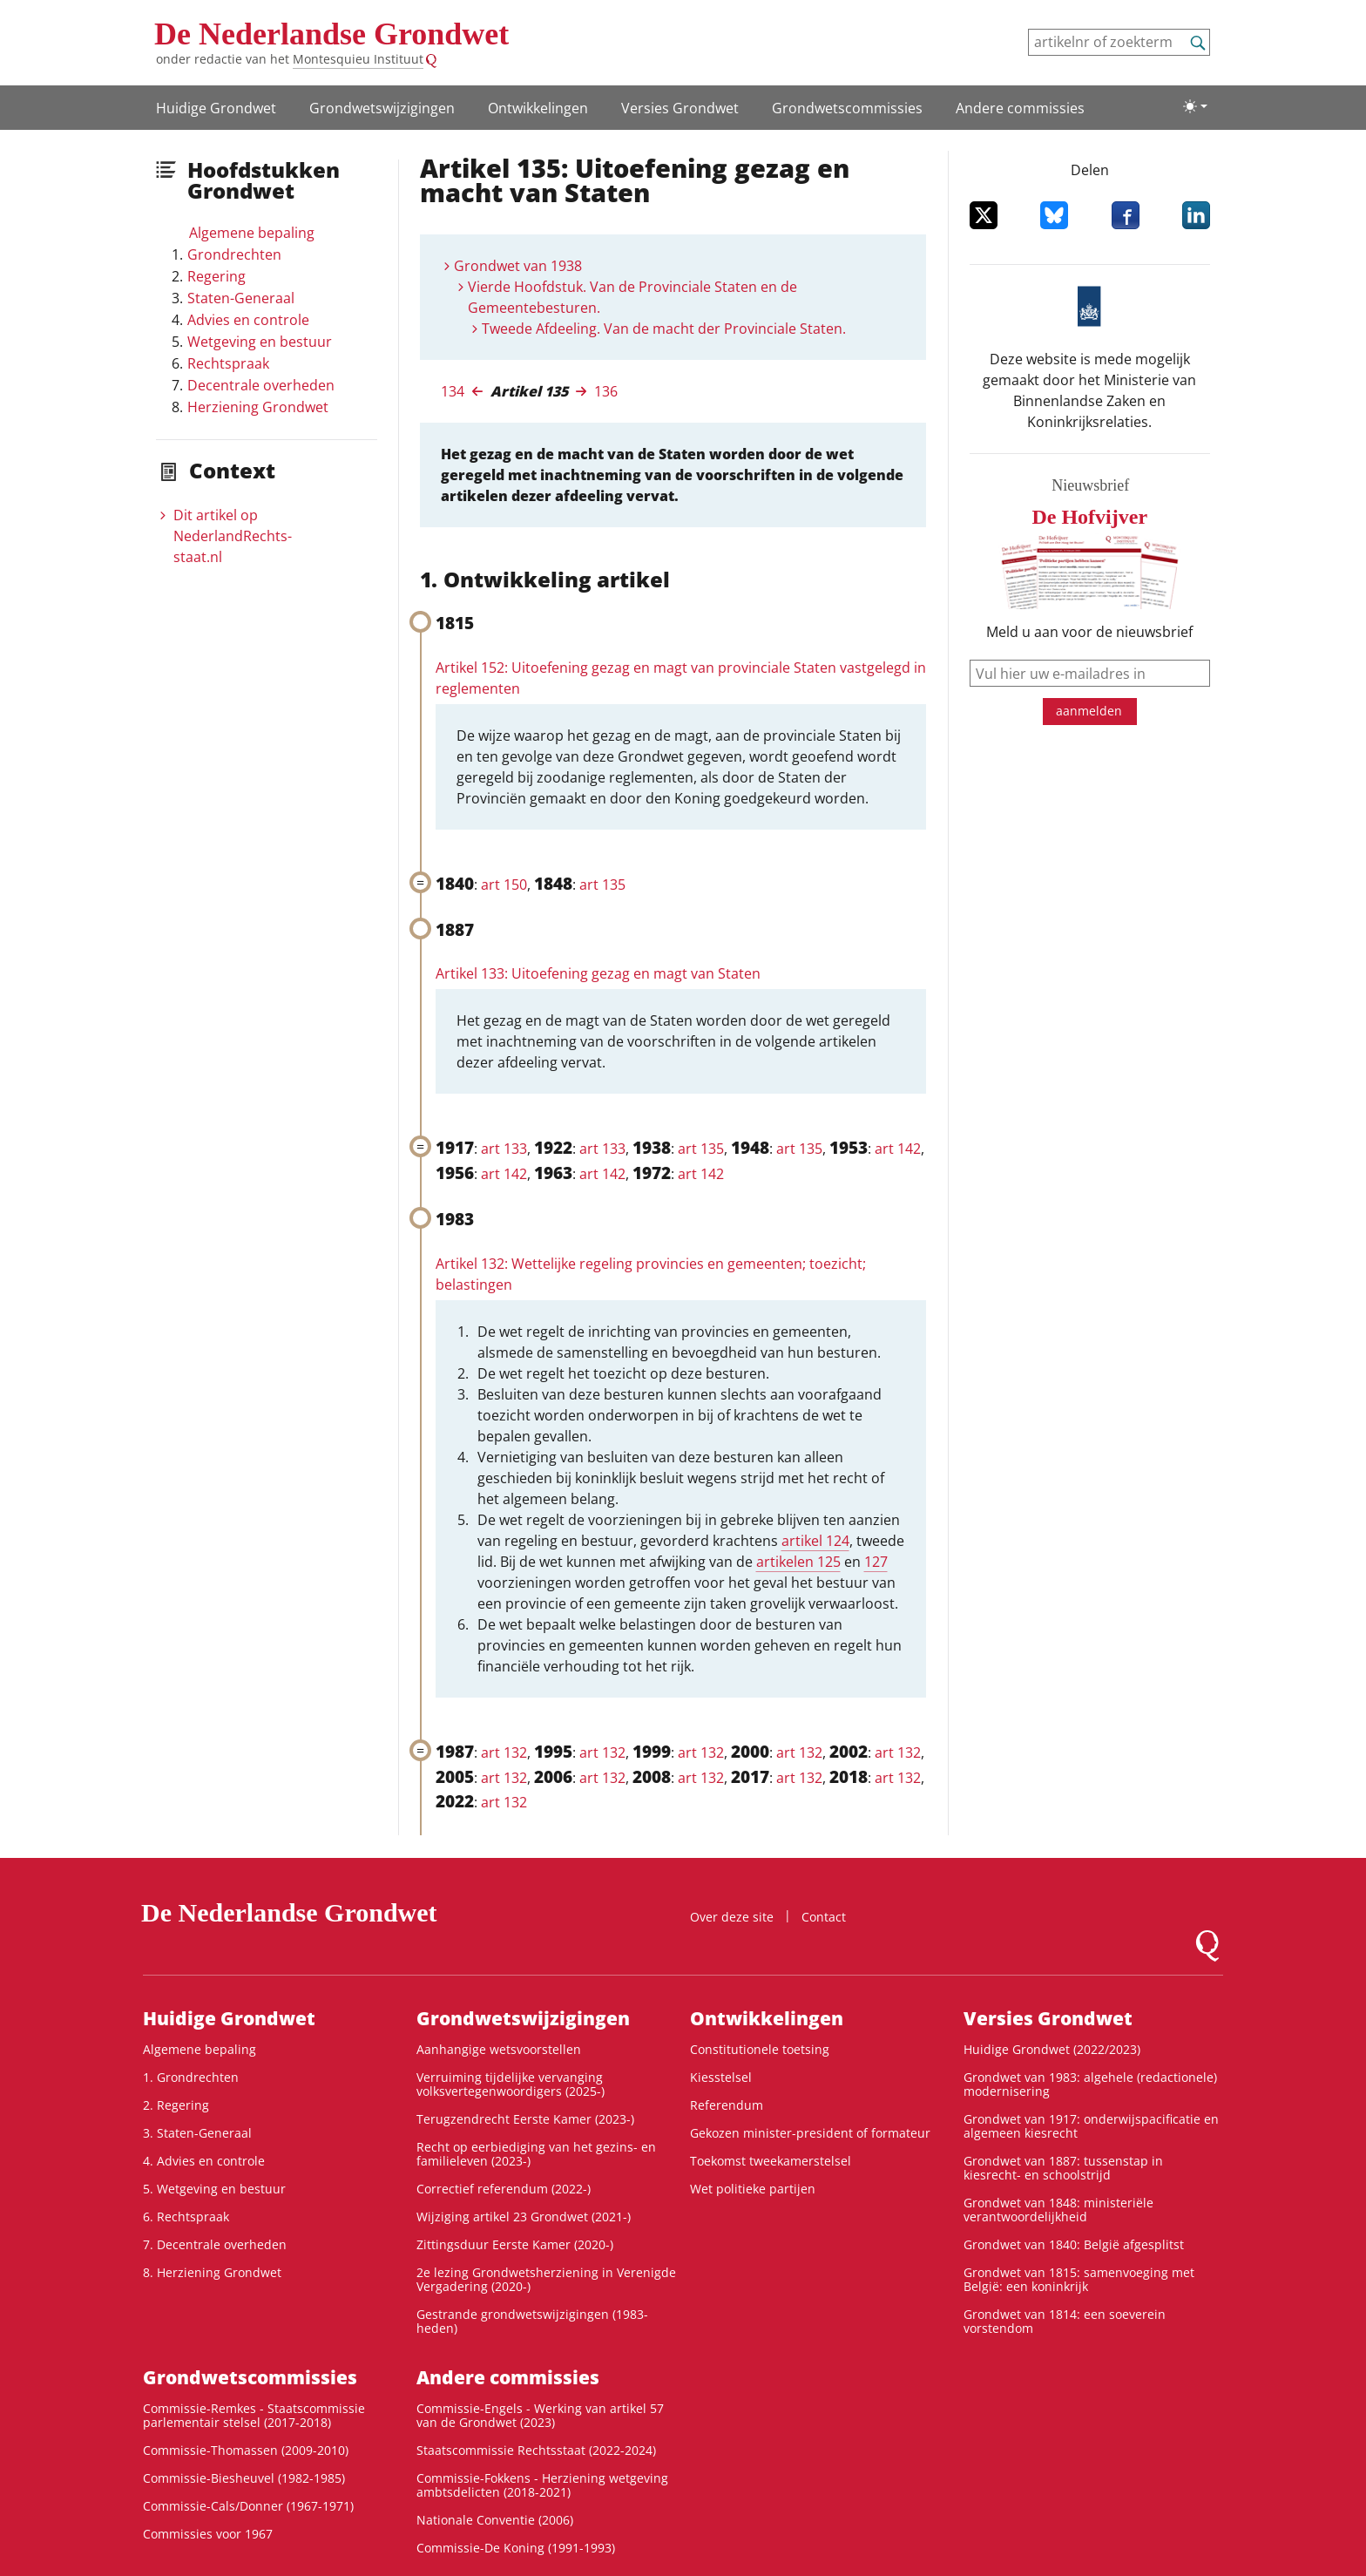  What do you see at coordinates (518, 265) in the screenshot?
I see `Grondwet van 1938` at bounding box center [518, 265].